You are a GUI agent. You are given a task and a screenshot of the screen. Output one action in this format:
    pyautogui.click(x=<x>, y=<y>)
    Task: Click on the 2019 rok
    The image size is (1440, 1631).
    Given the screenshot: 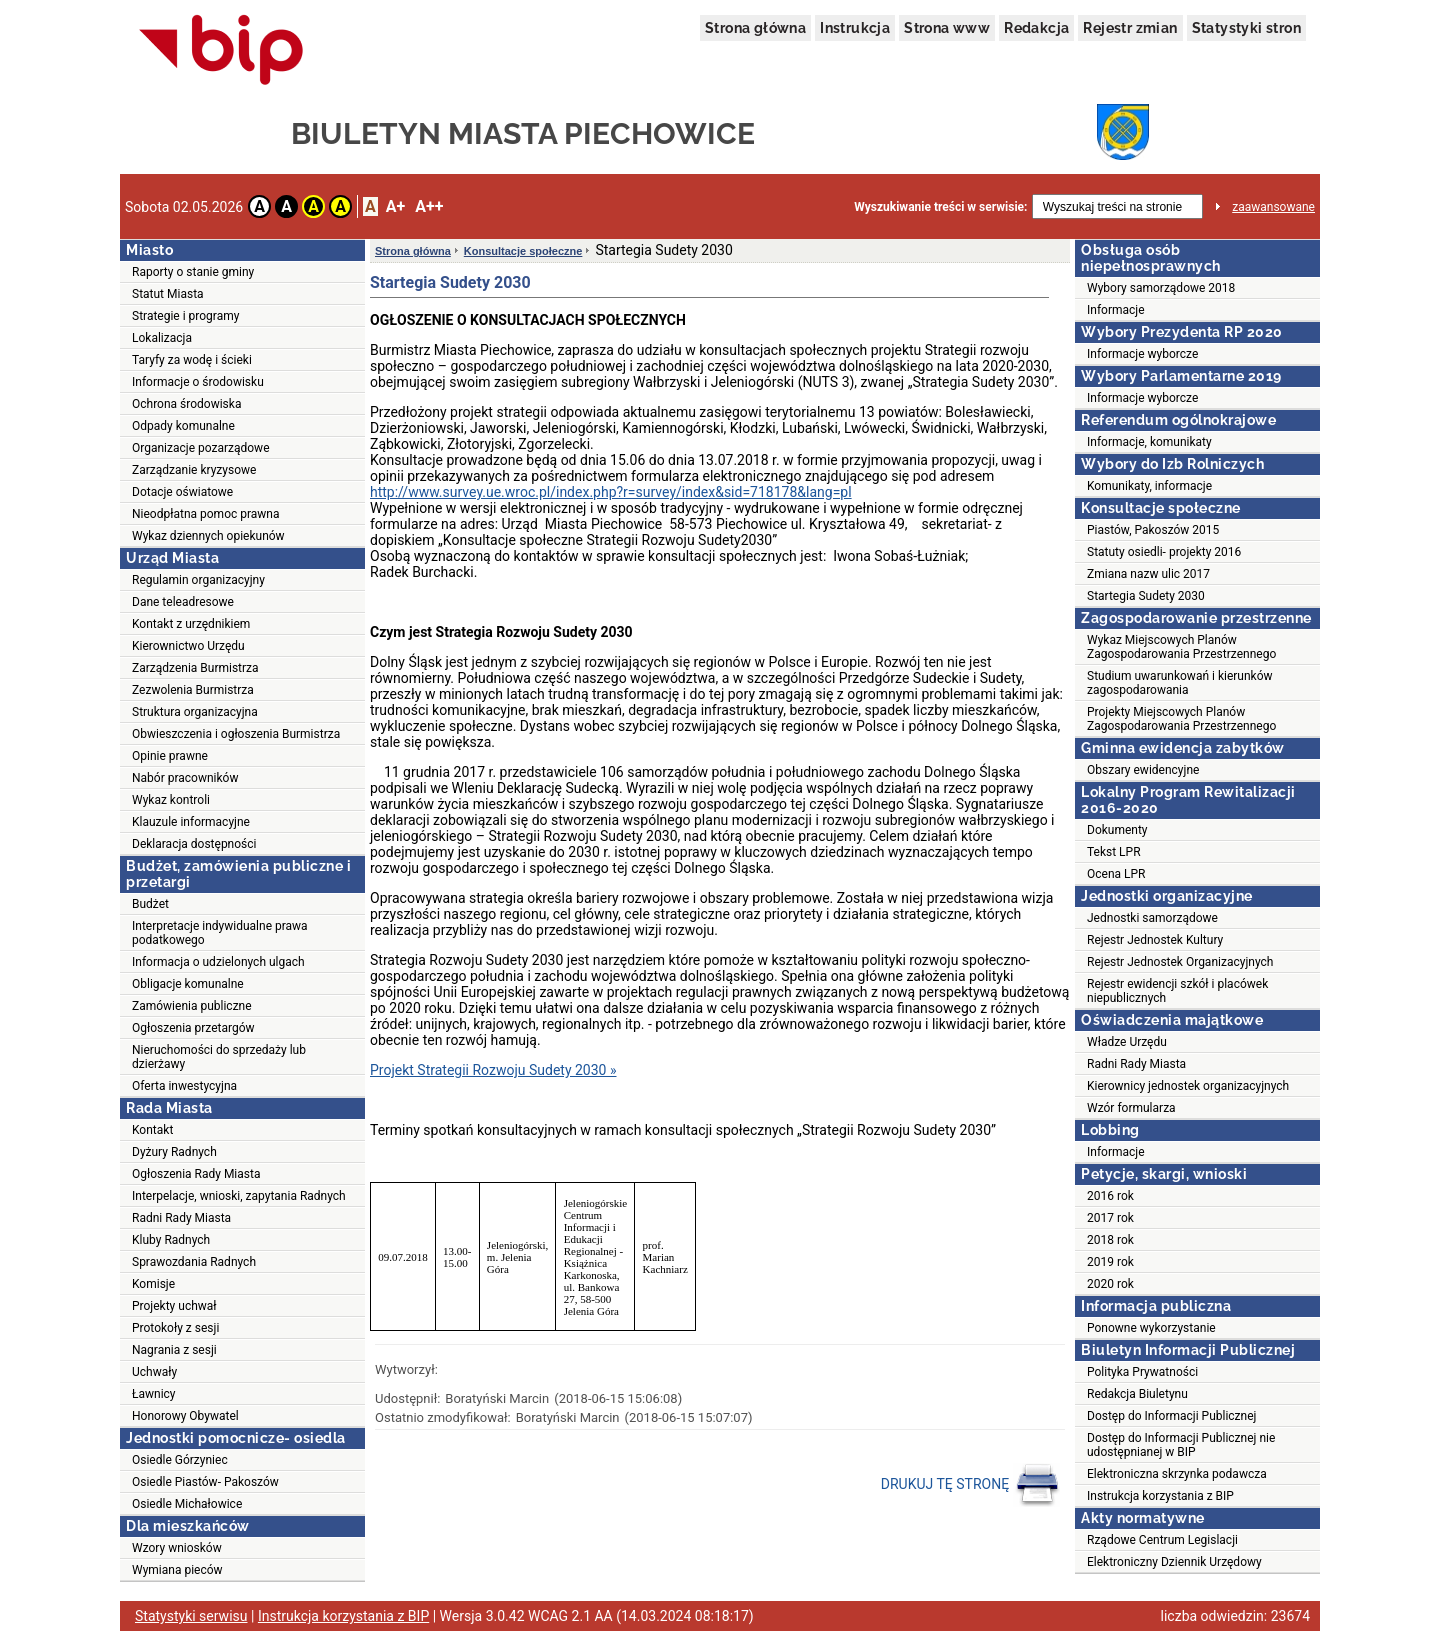 What is the action you would take?
    pyautogui.click(x=1110, y=1262)
    